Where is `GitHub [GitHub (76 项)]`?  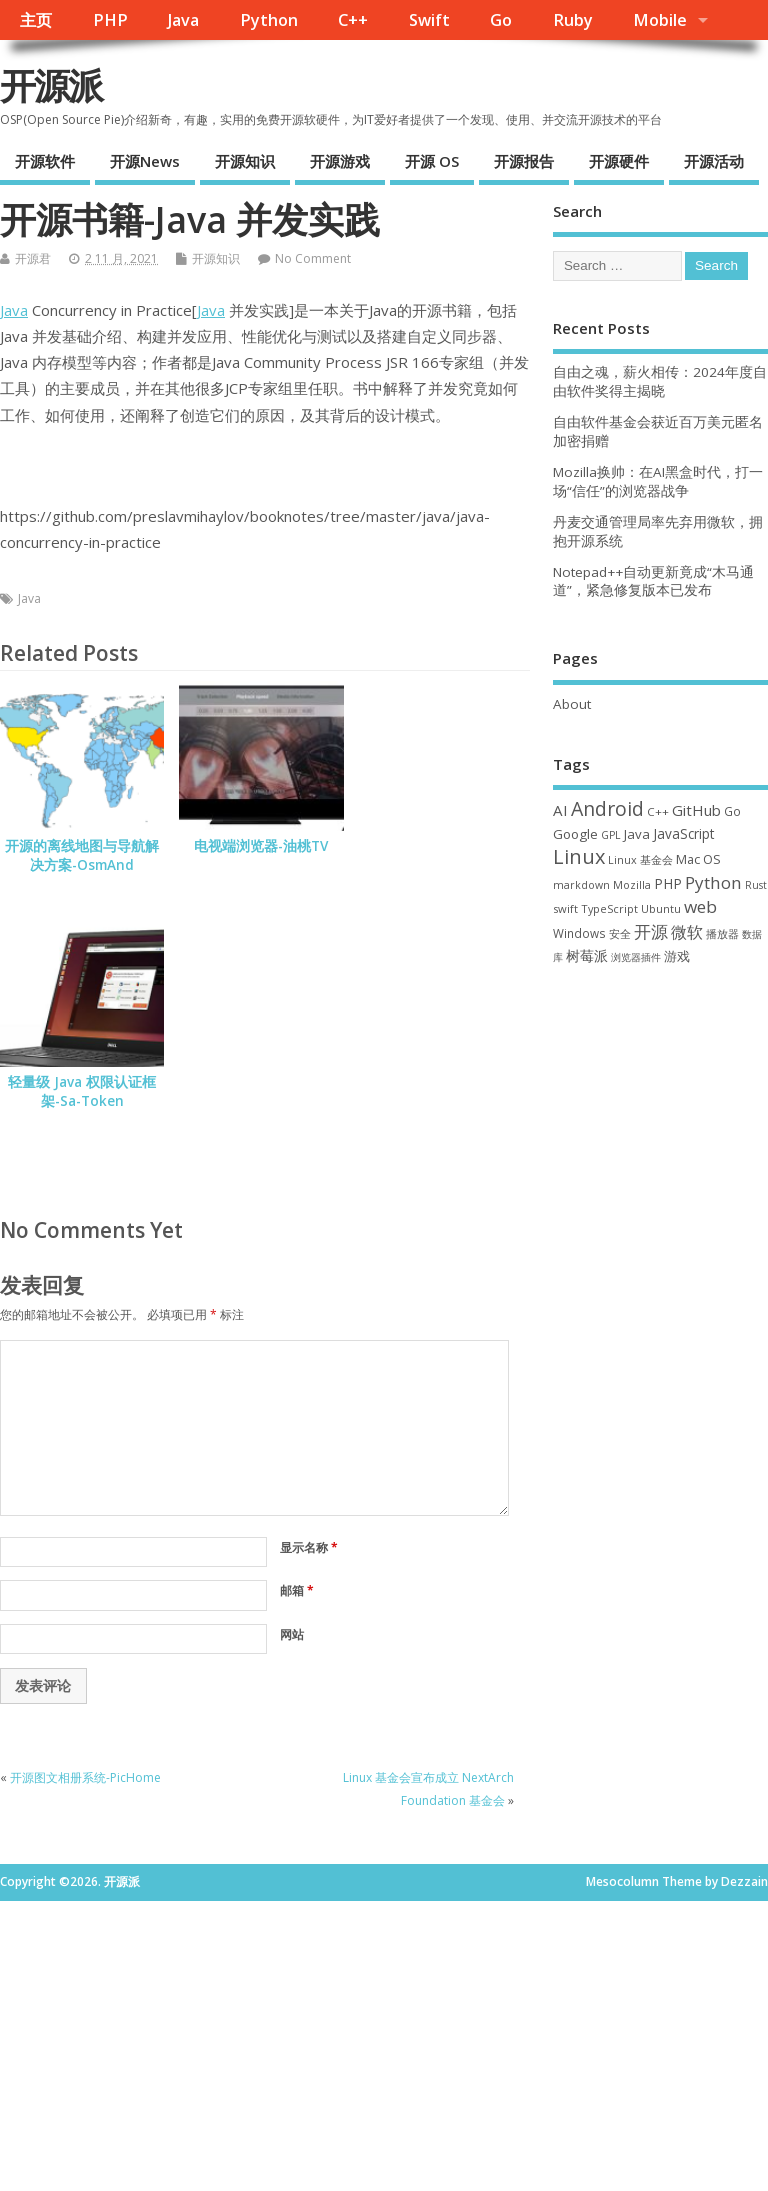 GitHub [GitHub (76 项)] is located at coordinates (696, 810).